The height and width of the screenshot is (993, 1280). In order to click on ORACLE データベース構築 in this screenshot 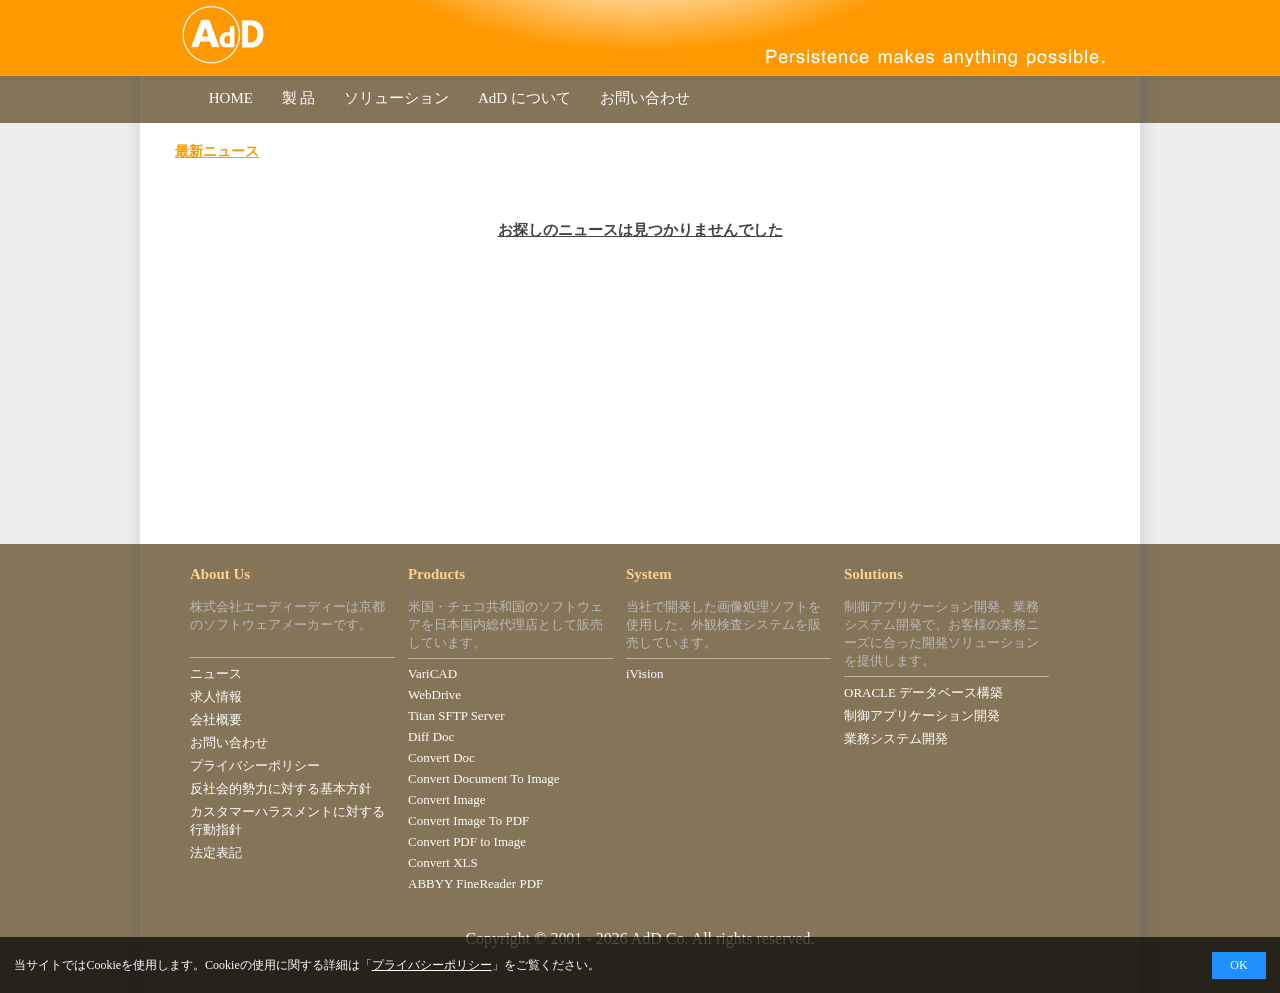, I will do `click(923, 692)`.